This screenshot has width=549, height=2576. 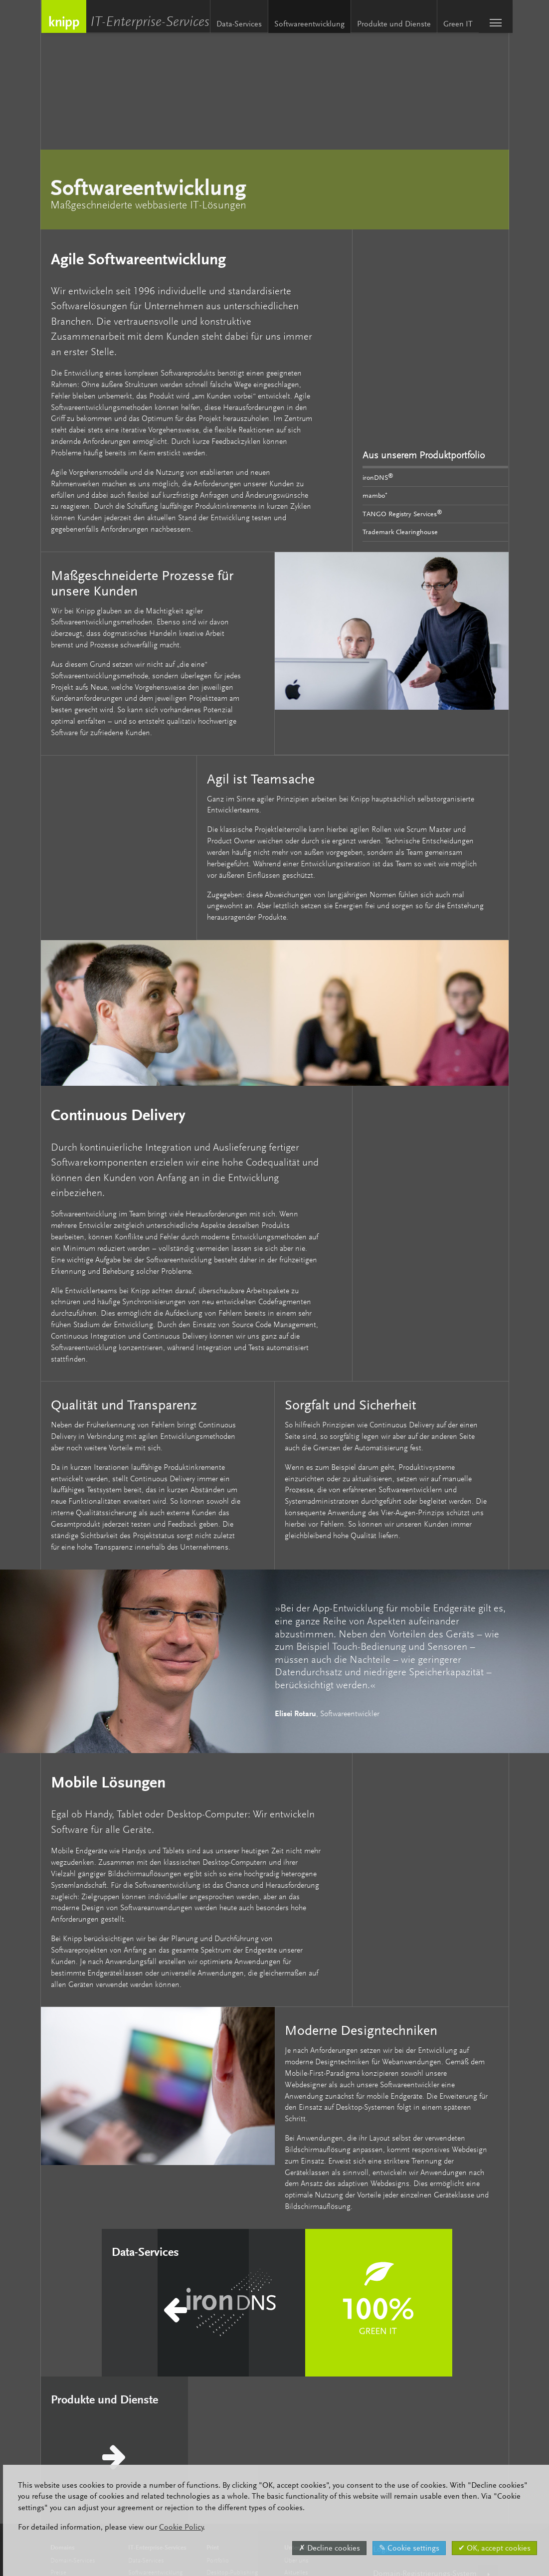 What do you see at coordinates (298, 2429) in the screenshot?
I see `Referenzen` at bounding box center [298, 2429].